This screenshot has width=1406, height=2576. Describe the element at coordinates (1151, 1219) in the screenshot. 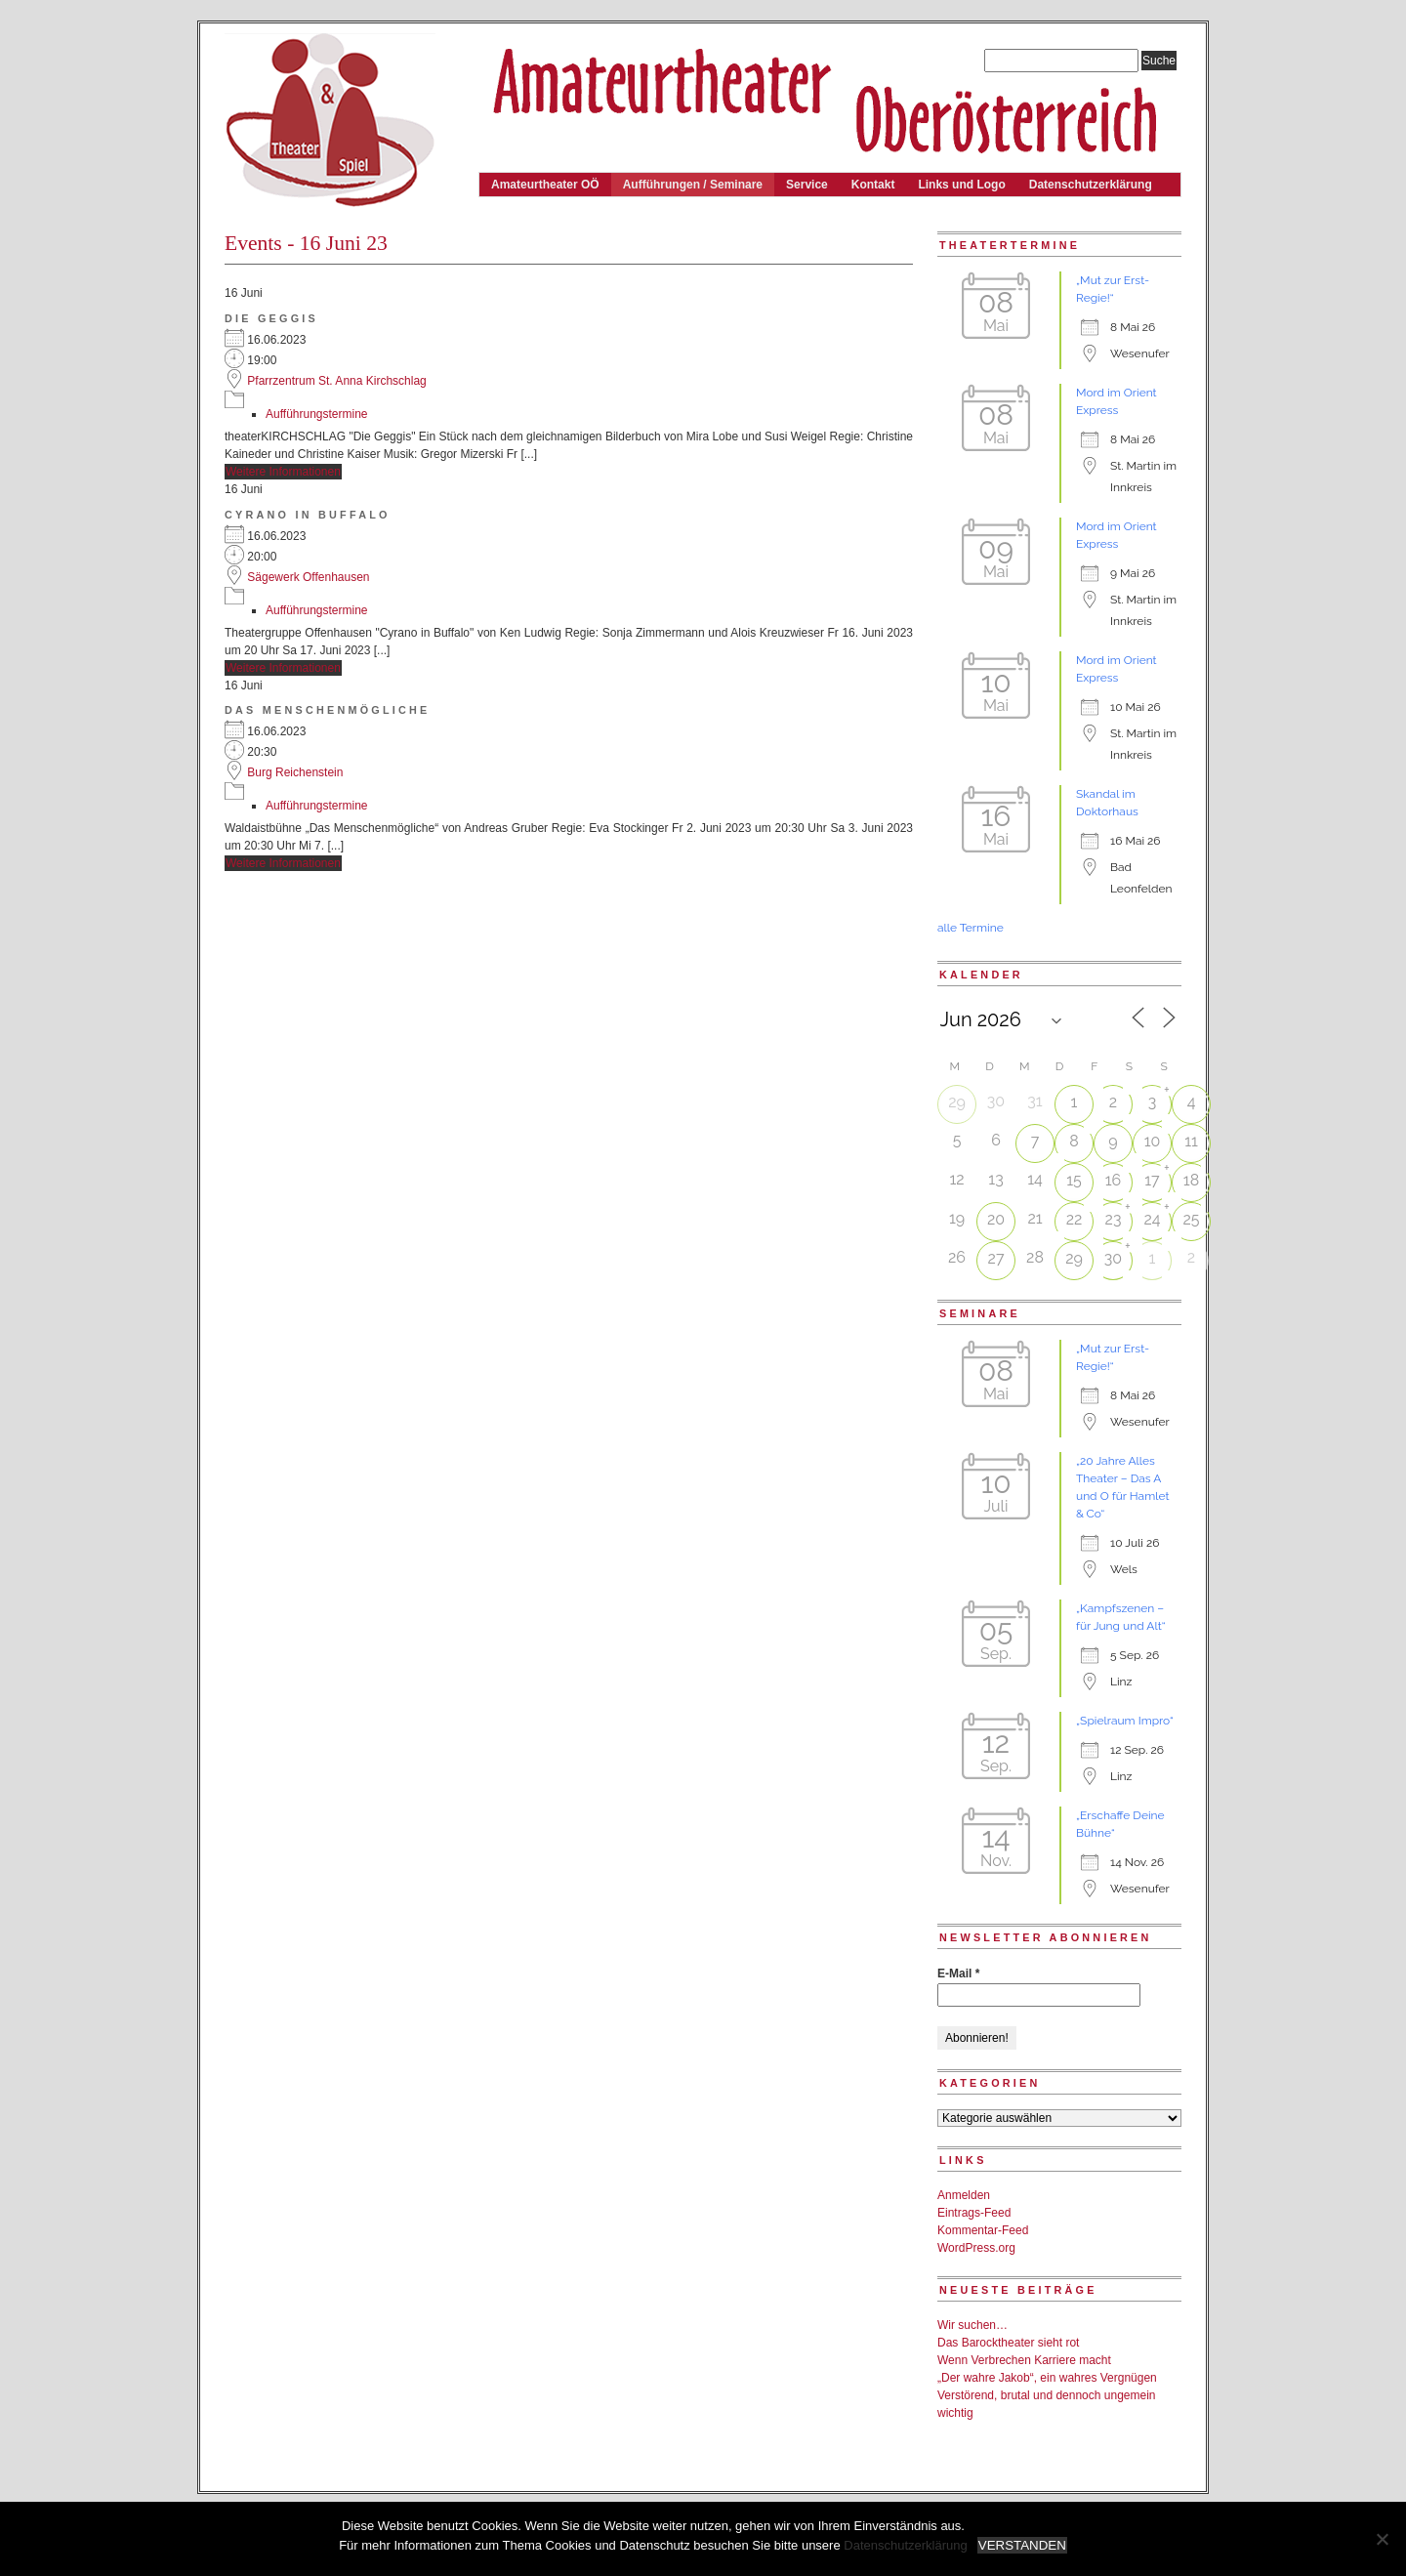

I see `24` at that location.